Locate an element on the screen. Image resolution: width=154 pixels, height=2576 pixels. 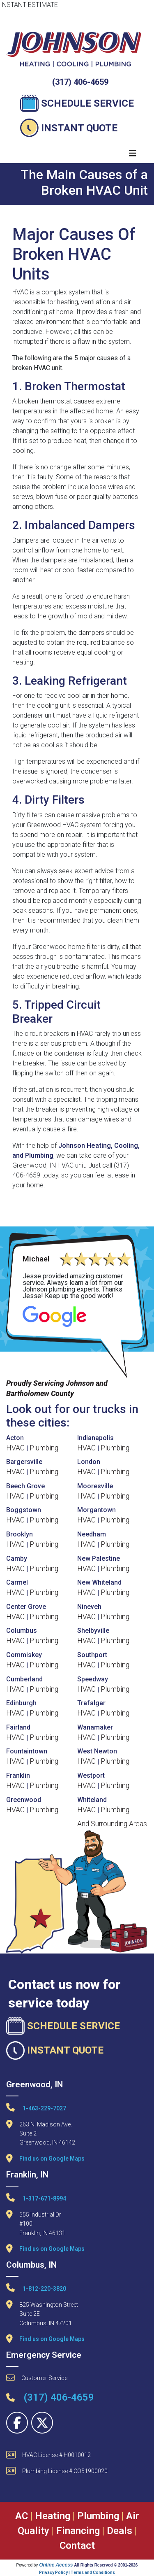
Deals is located at coordinates (119, 2530).